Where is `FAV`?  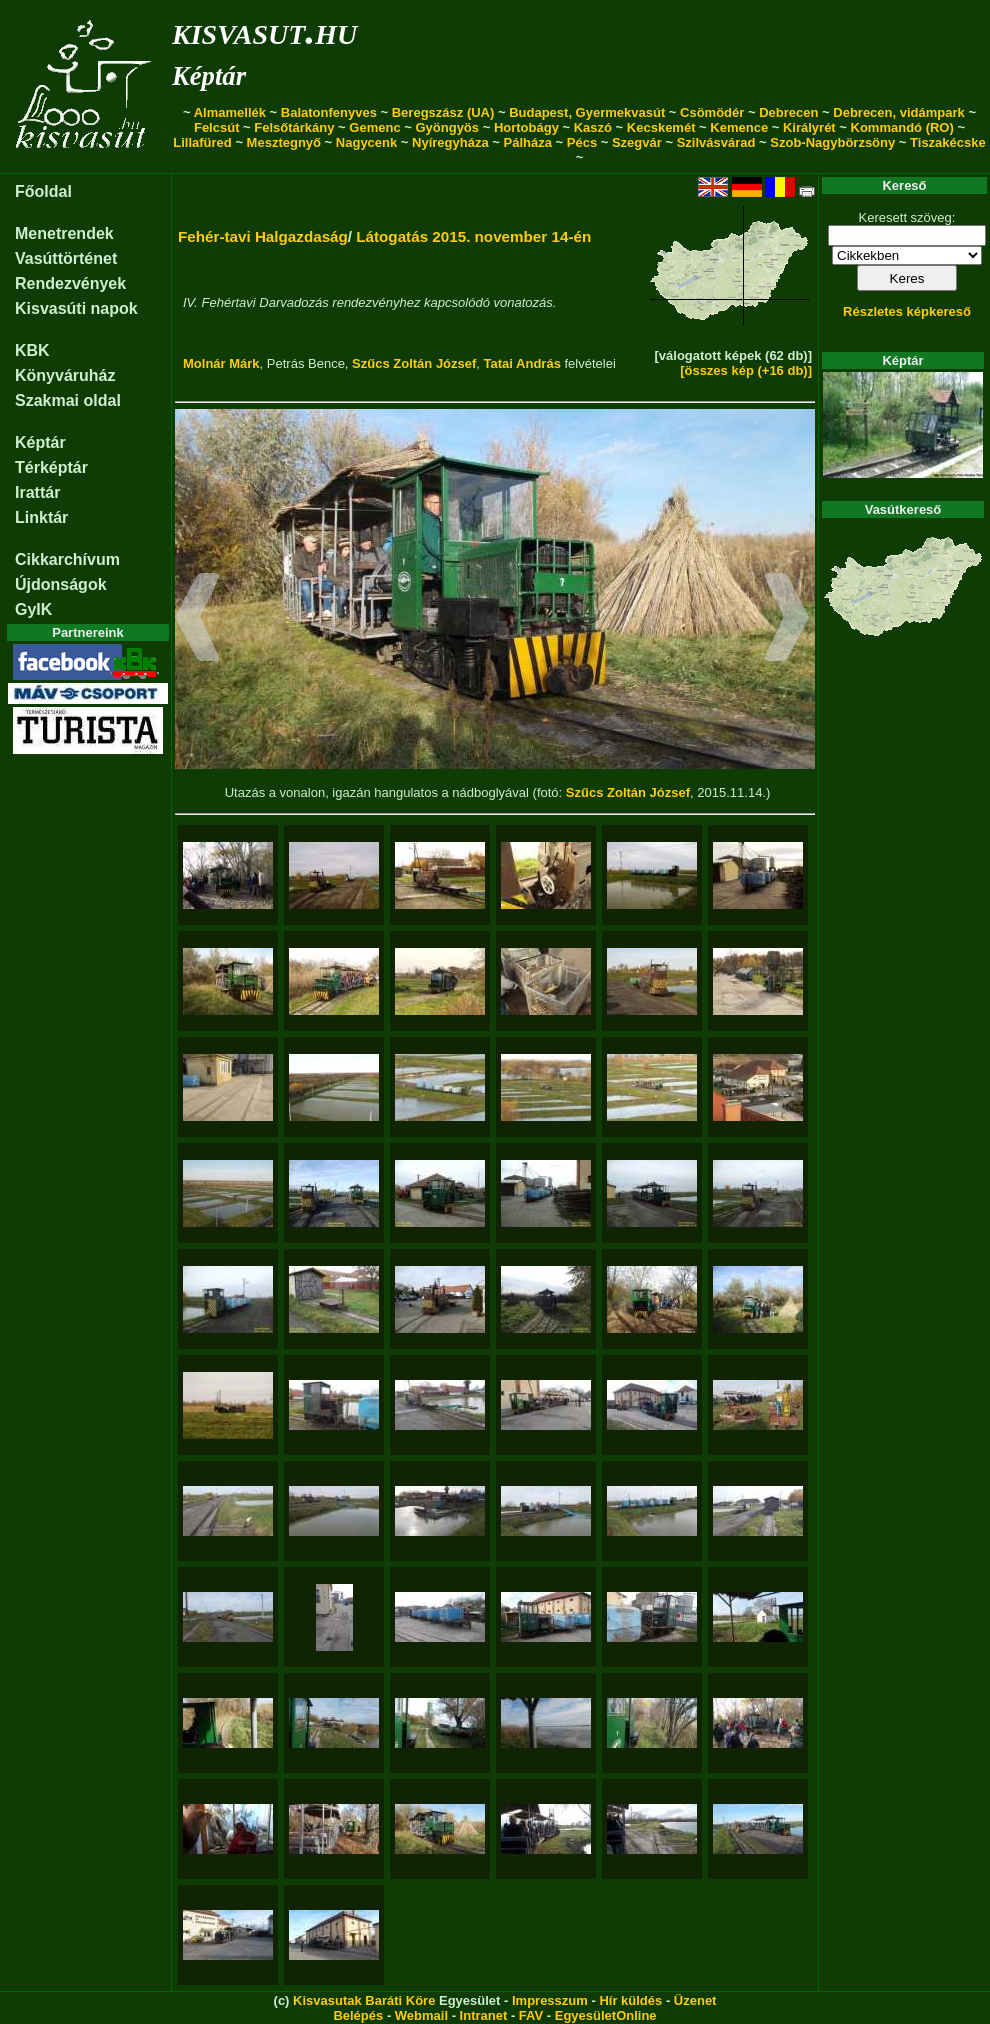
FAV is located at coordinates (531, 2015).